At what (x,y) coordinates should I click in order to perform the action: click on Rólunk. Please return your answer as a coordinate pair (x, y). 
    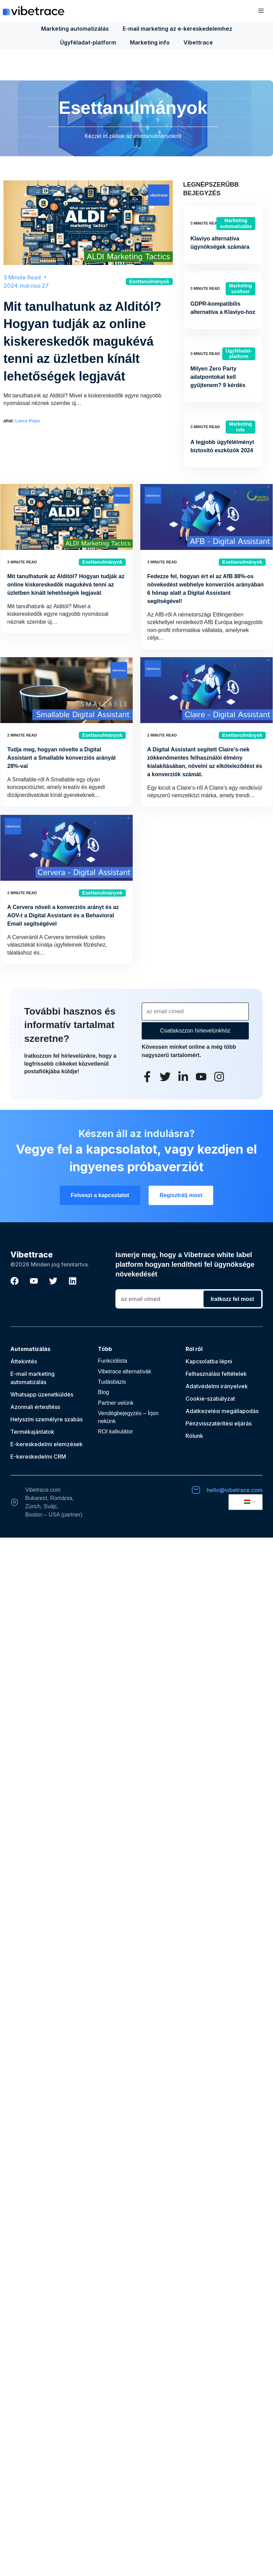
    Looking at the image, I should click on (194, 1435).